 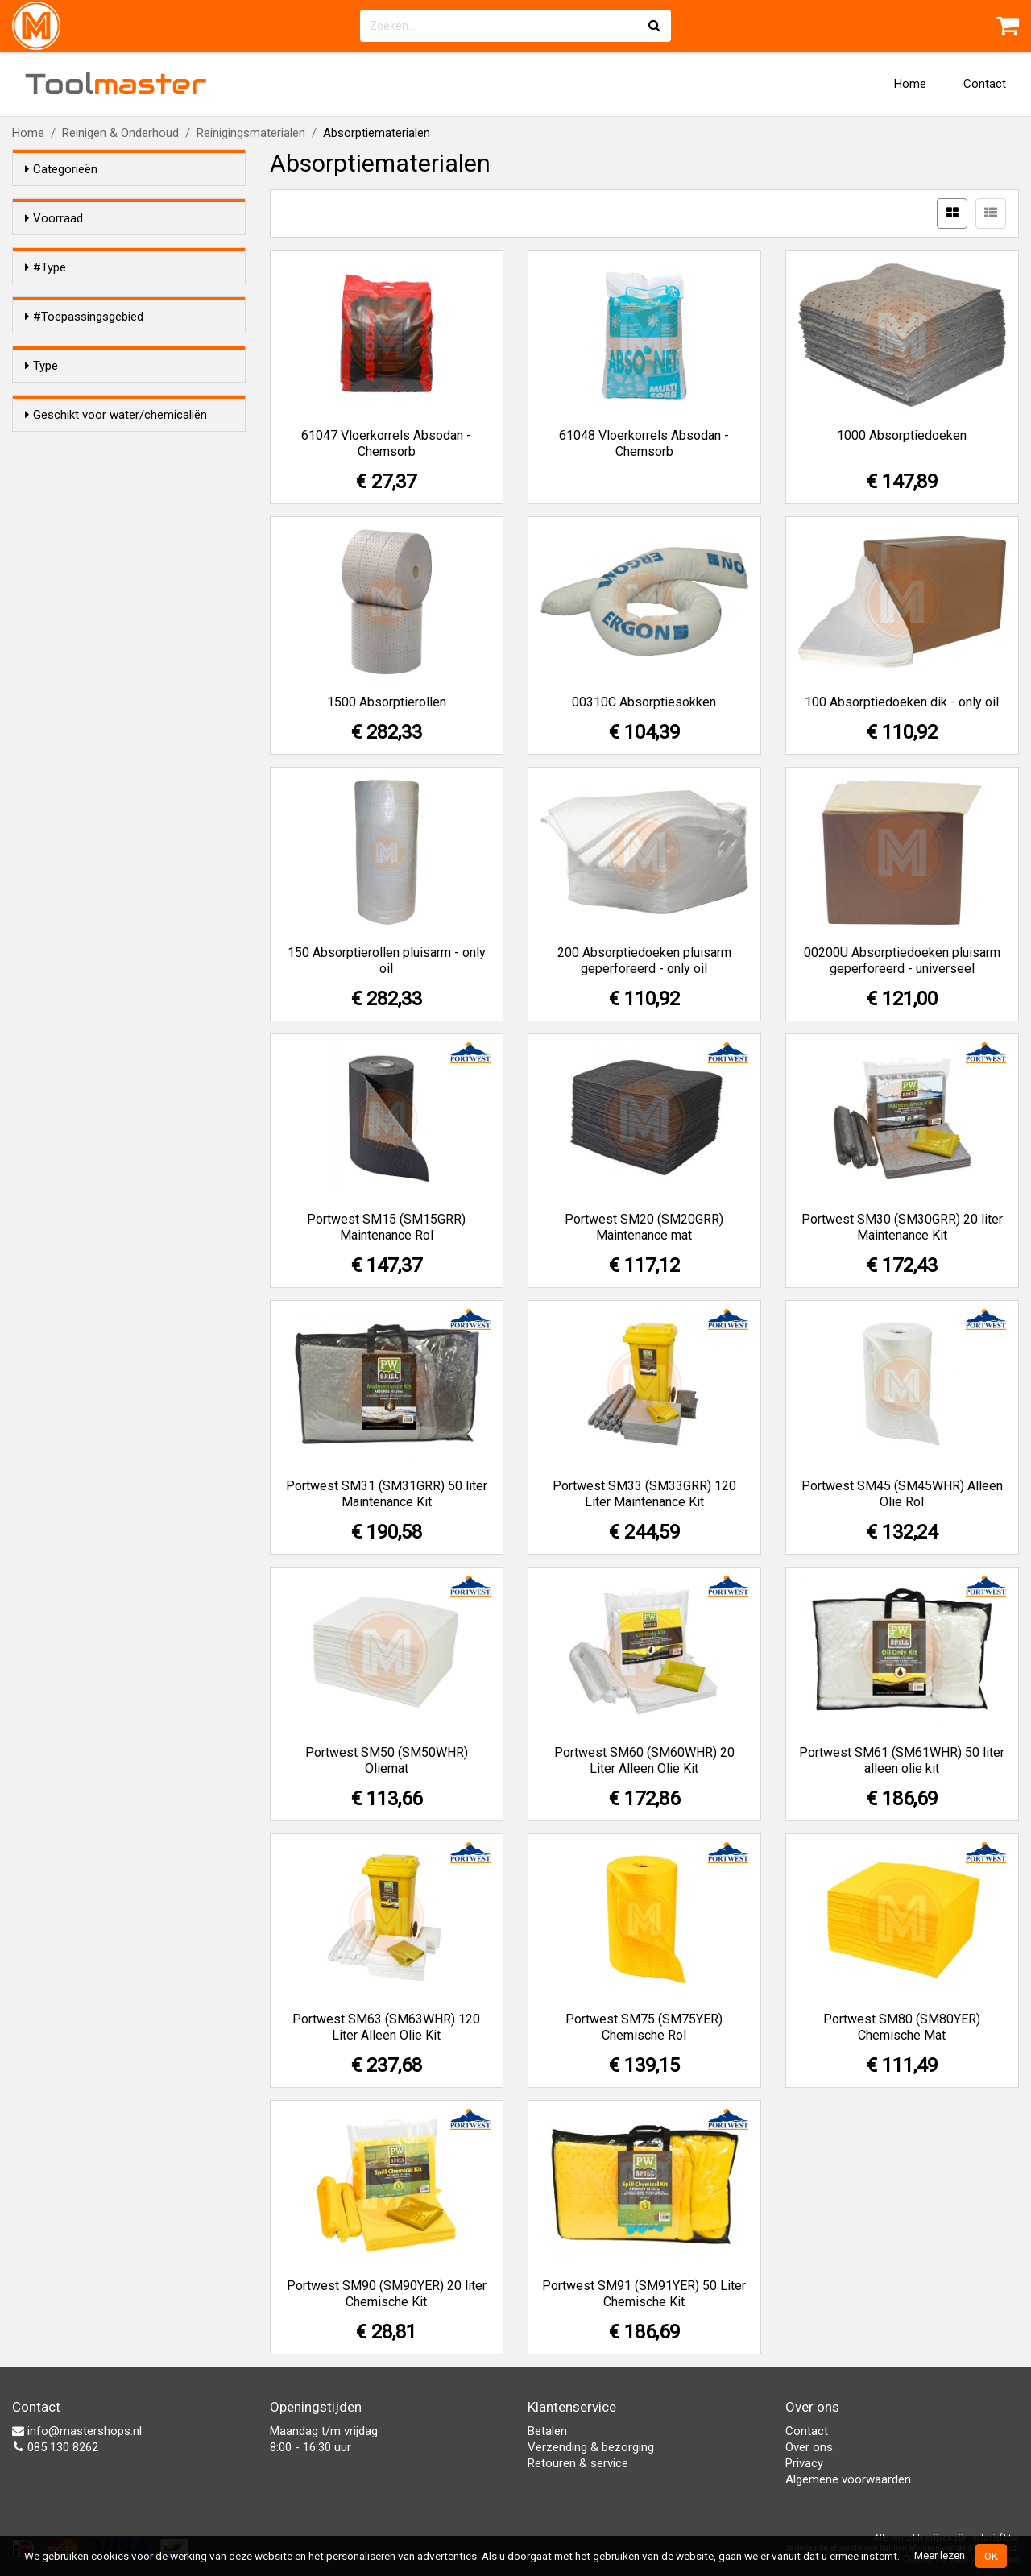 What do you see at coordinates (101, 663) in the screenshot?
I see `Kussens/sokken` at bounding box center [101, 663].